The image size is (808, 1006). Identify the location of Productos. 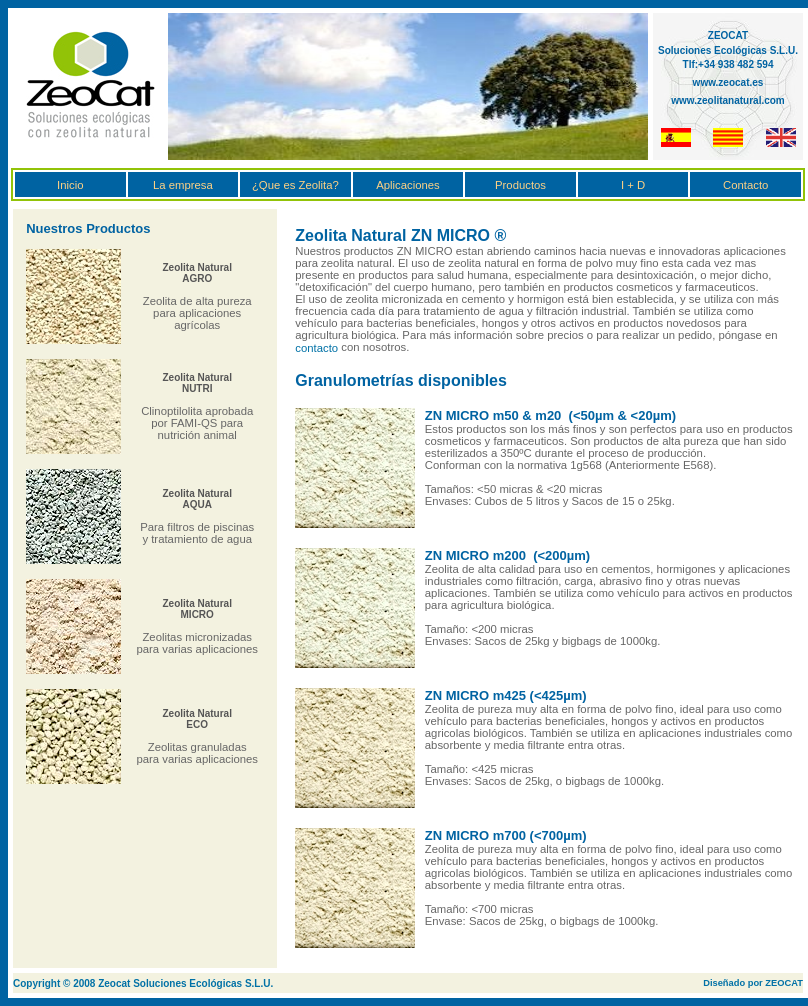
(520, 185).